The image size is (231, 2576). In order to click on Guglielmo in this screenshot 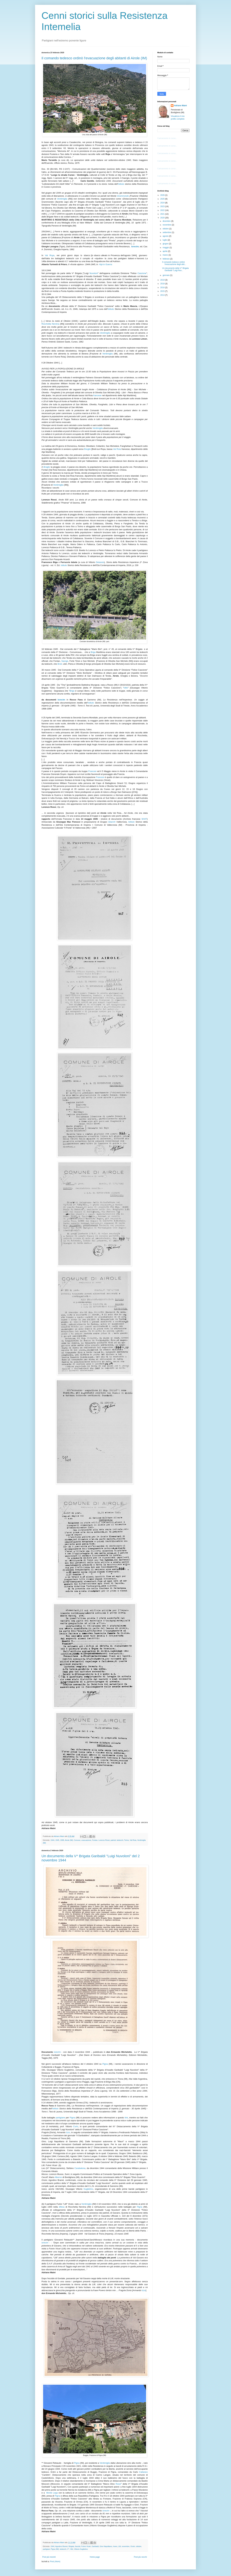, I will do `click(88, 2189)`.